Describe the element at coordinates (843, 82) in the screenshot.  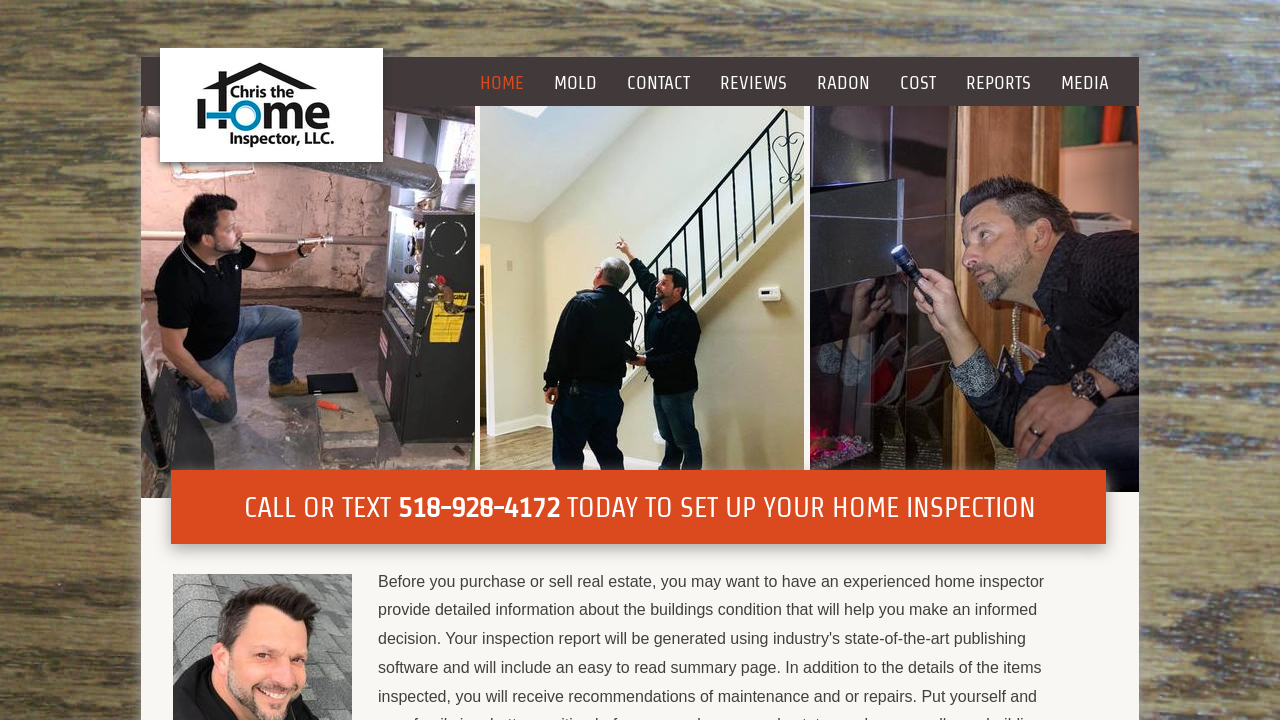
I see `Radon` at that location.